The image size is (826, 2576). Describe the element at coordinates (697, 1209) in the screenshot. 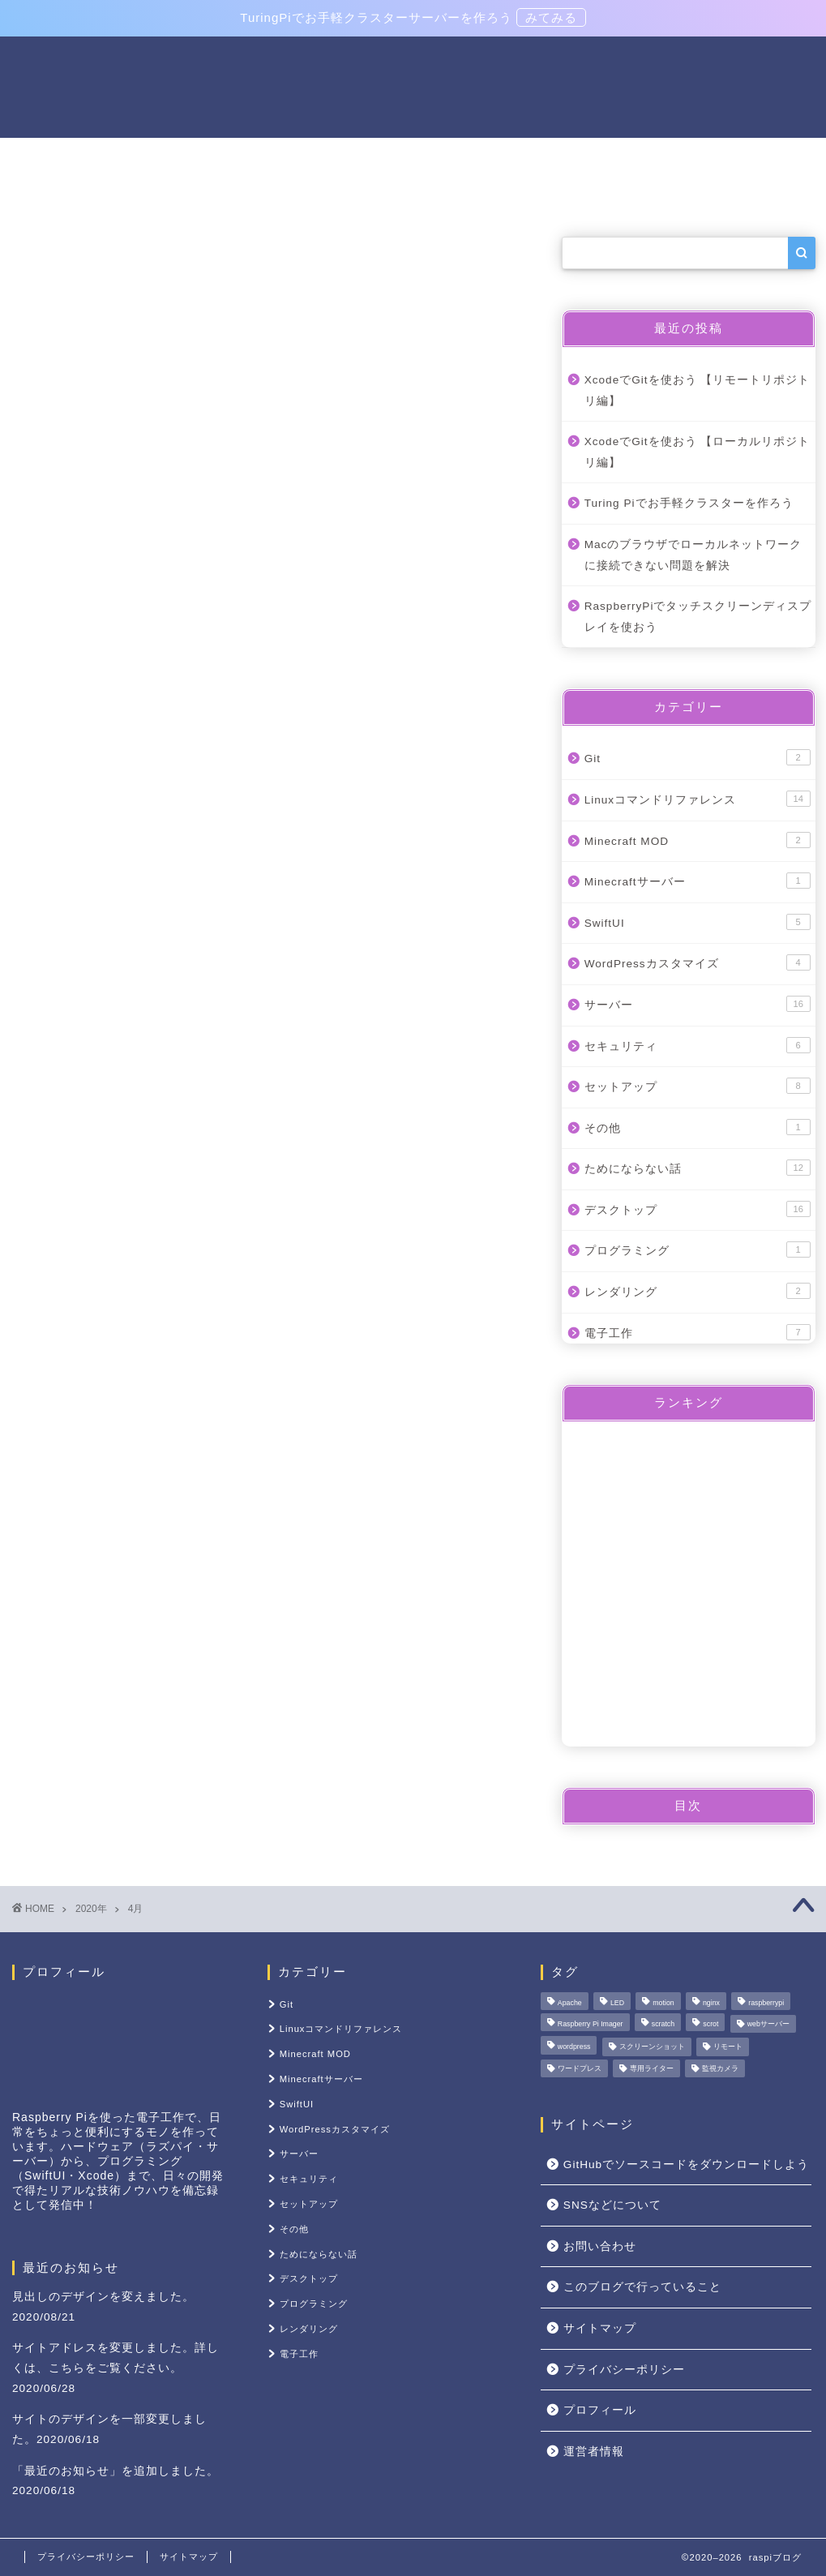

I see `デスクトップ` at that location.